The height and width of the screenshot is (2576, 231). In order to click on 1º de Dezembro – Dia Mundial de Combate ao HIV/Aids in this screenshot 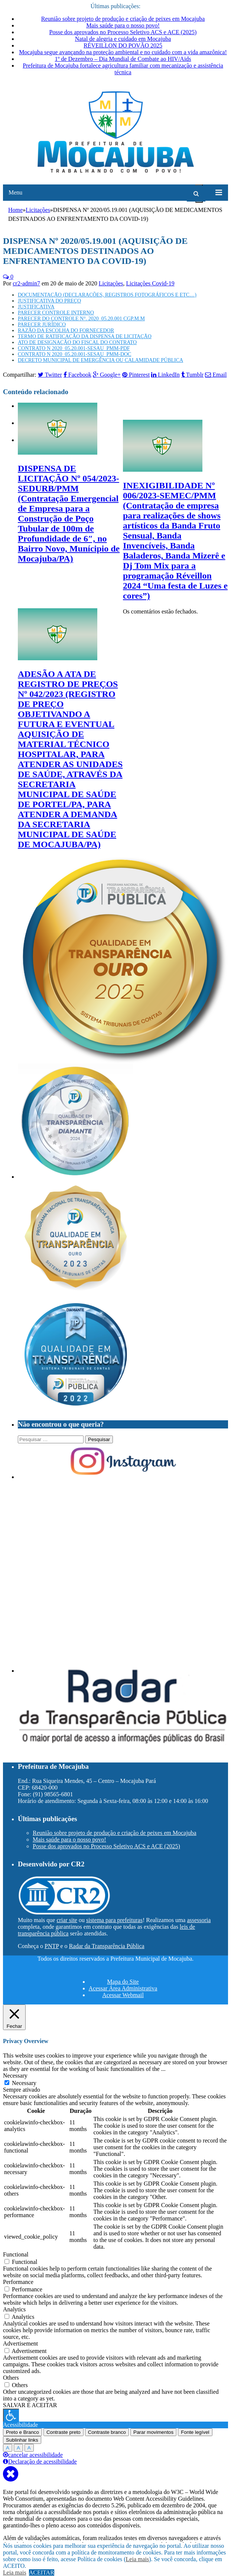, I will do `click(123, 59)`.